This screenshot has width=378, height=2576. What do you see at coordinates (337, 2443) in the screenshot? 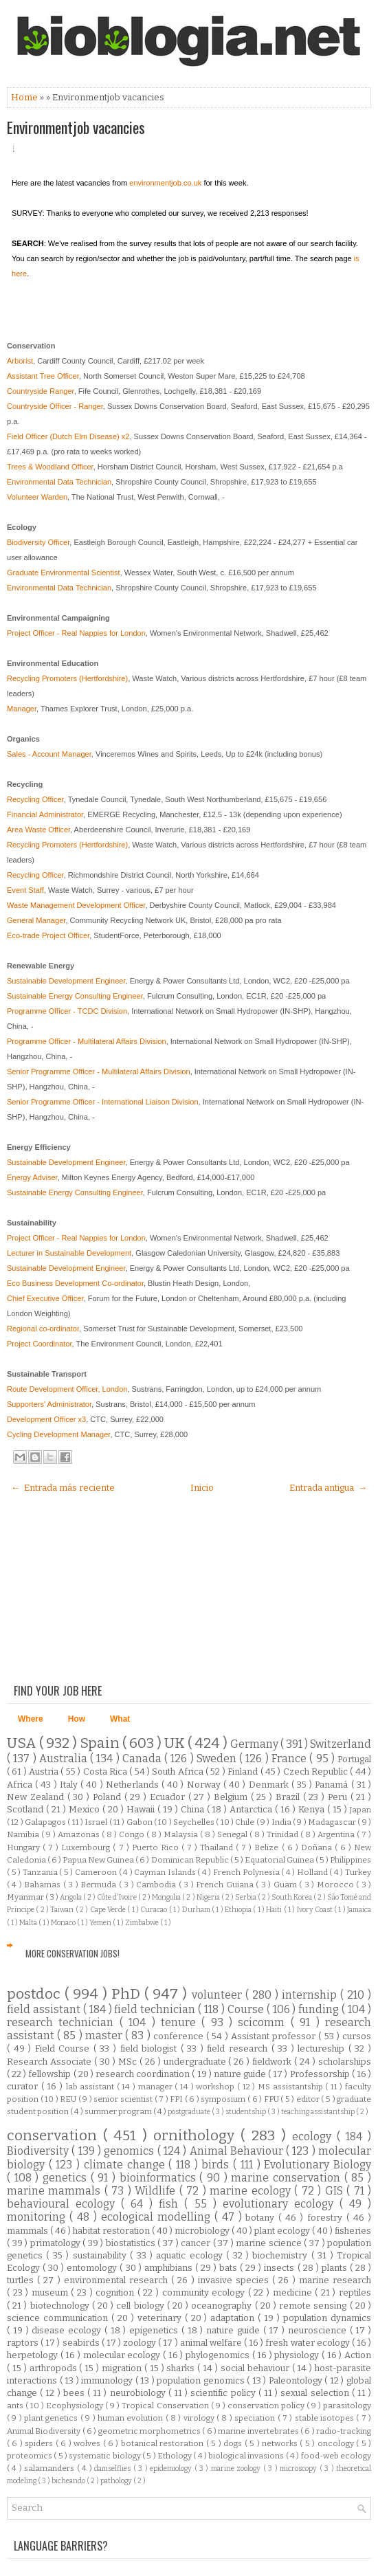
I see `oncology` at bounding box center [337, 2443].